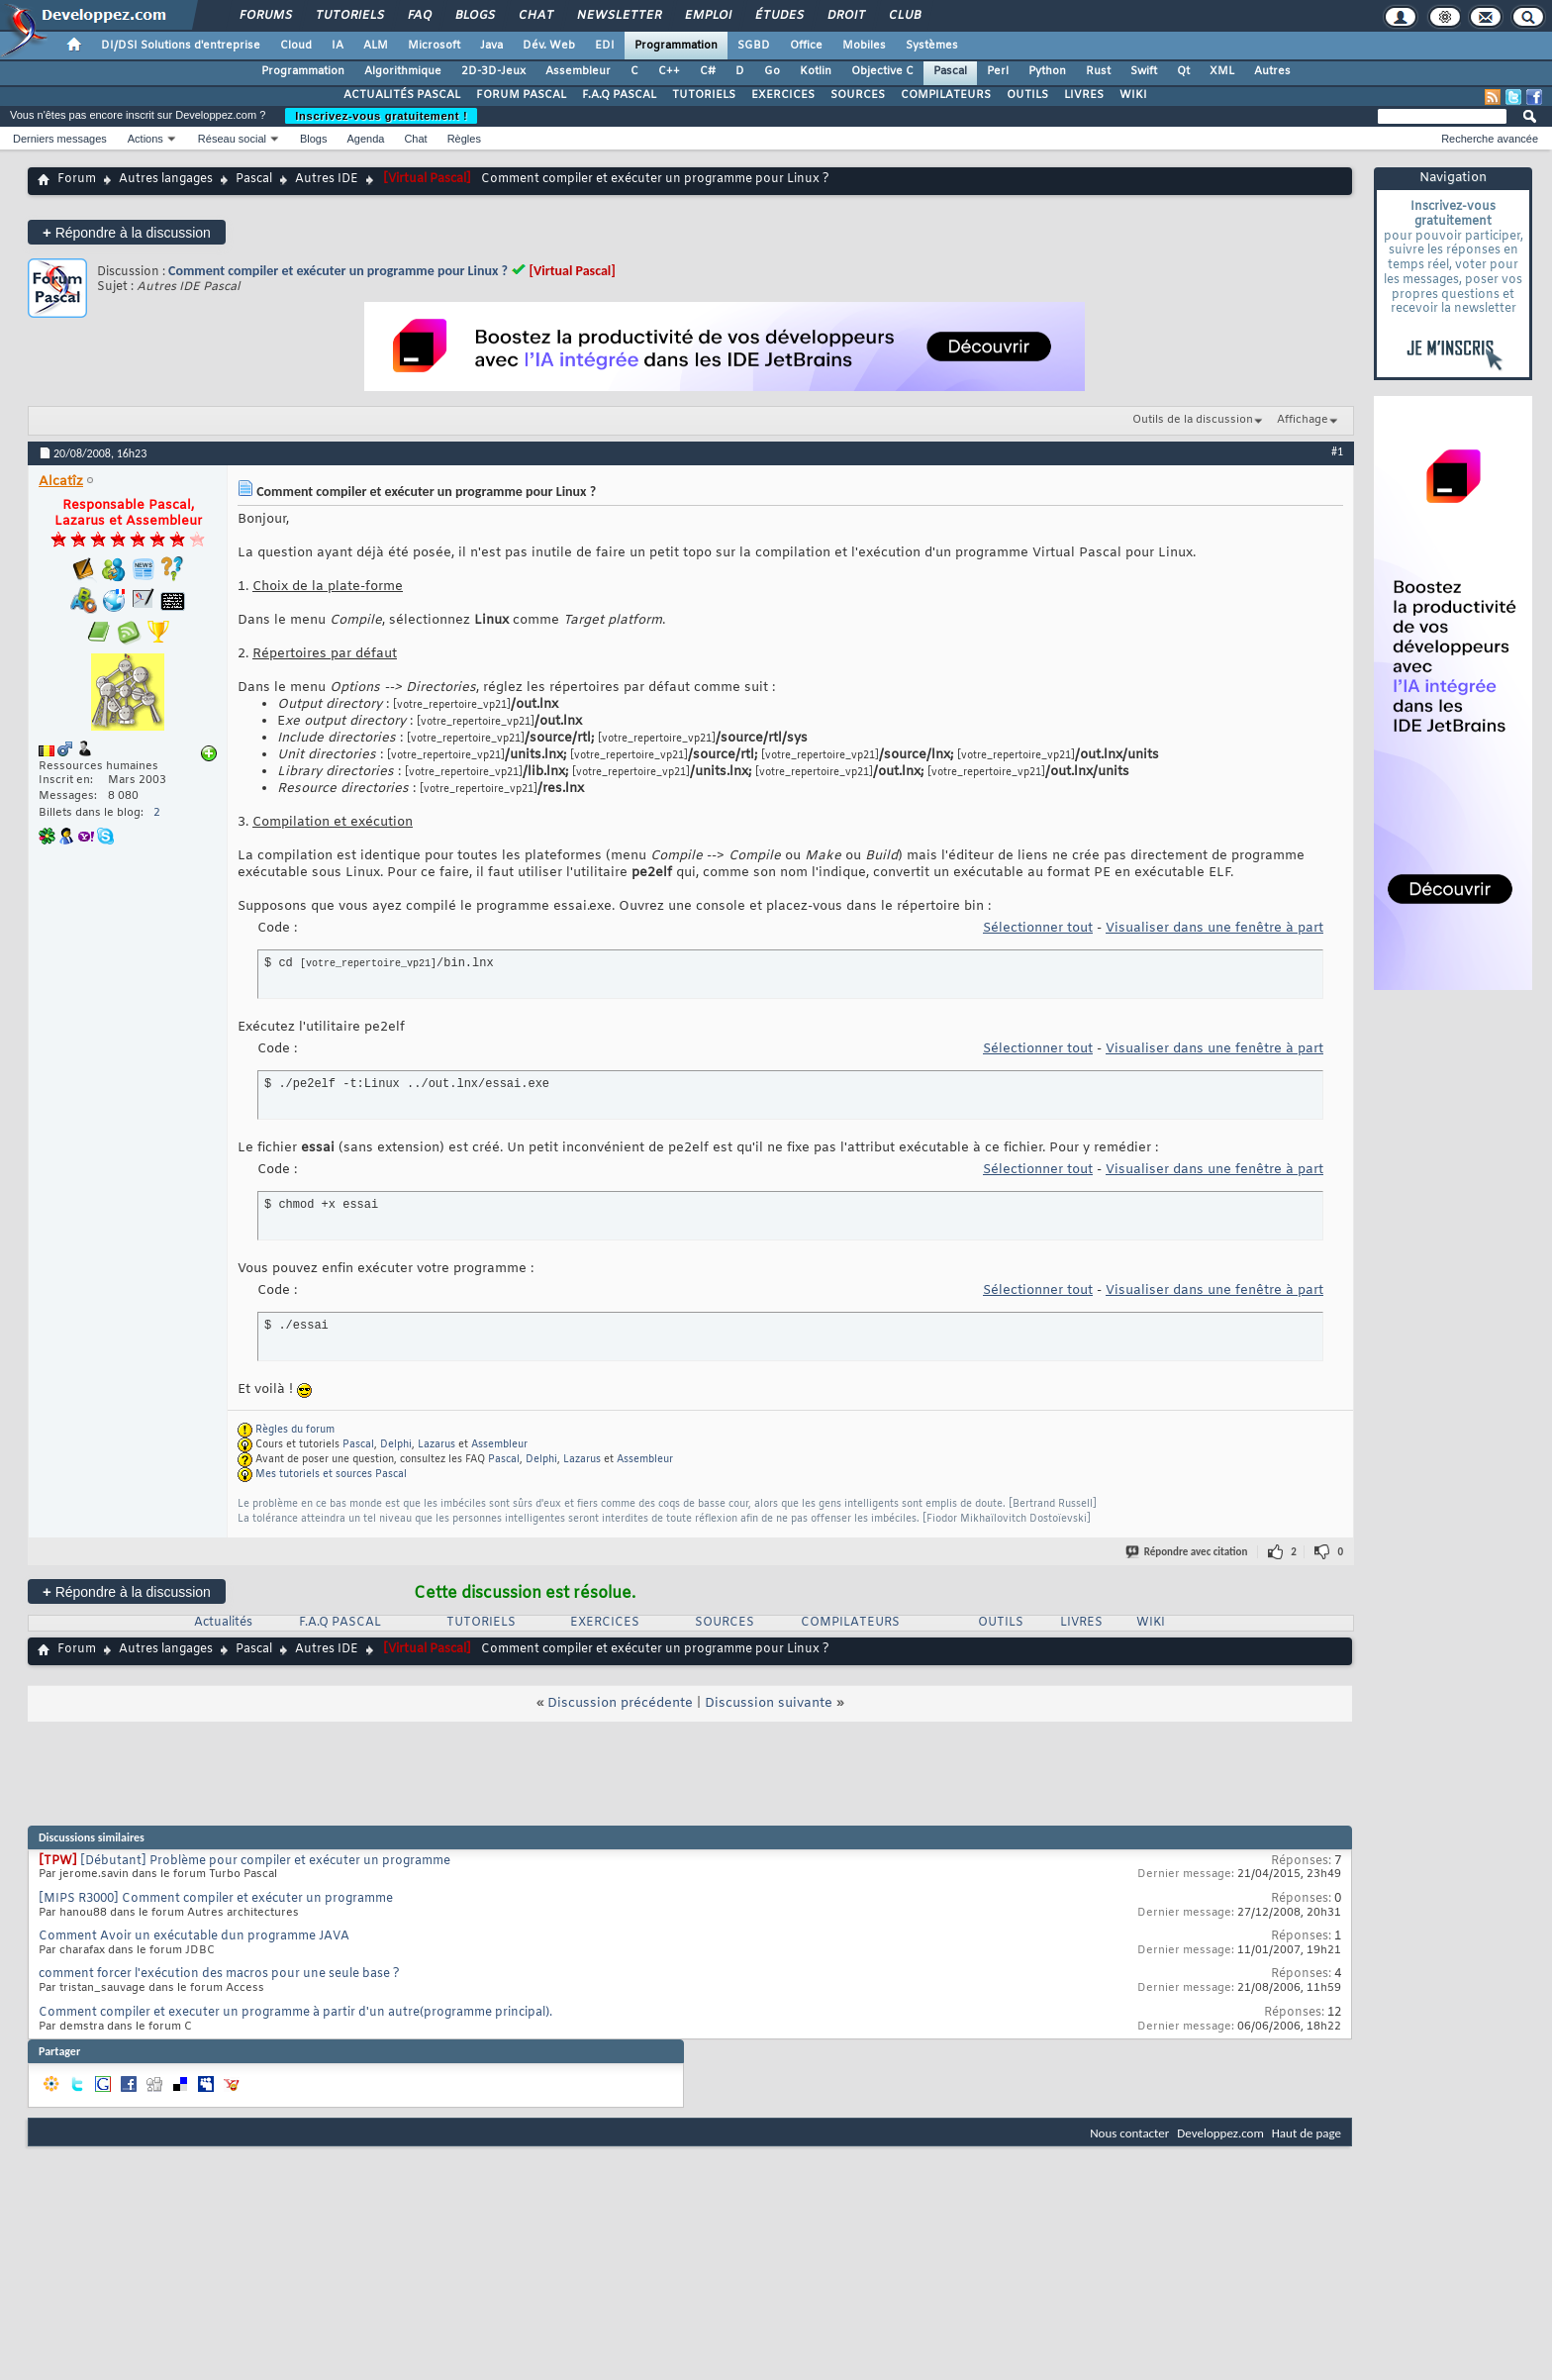 The height and width of the screenshot is (2380, 1552). I want to click on WIKI, so click(1133, 95).